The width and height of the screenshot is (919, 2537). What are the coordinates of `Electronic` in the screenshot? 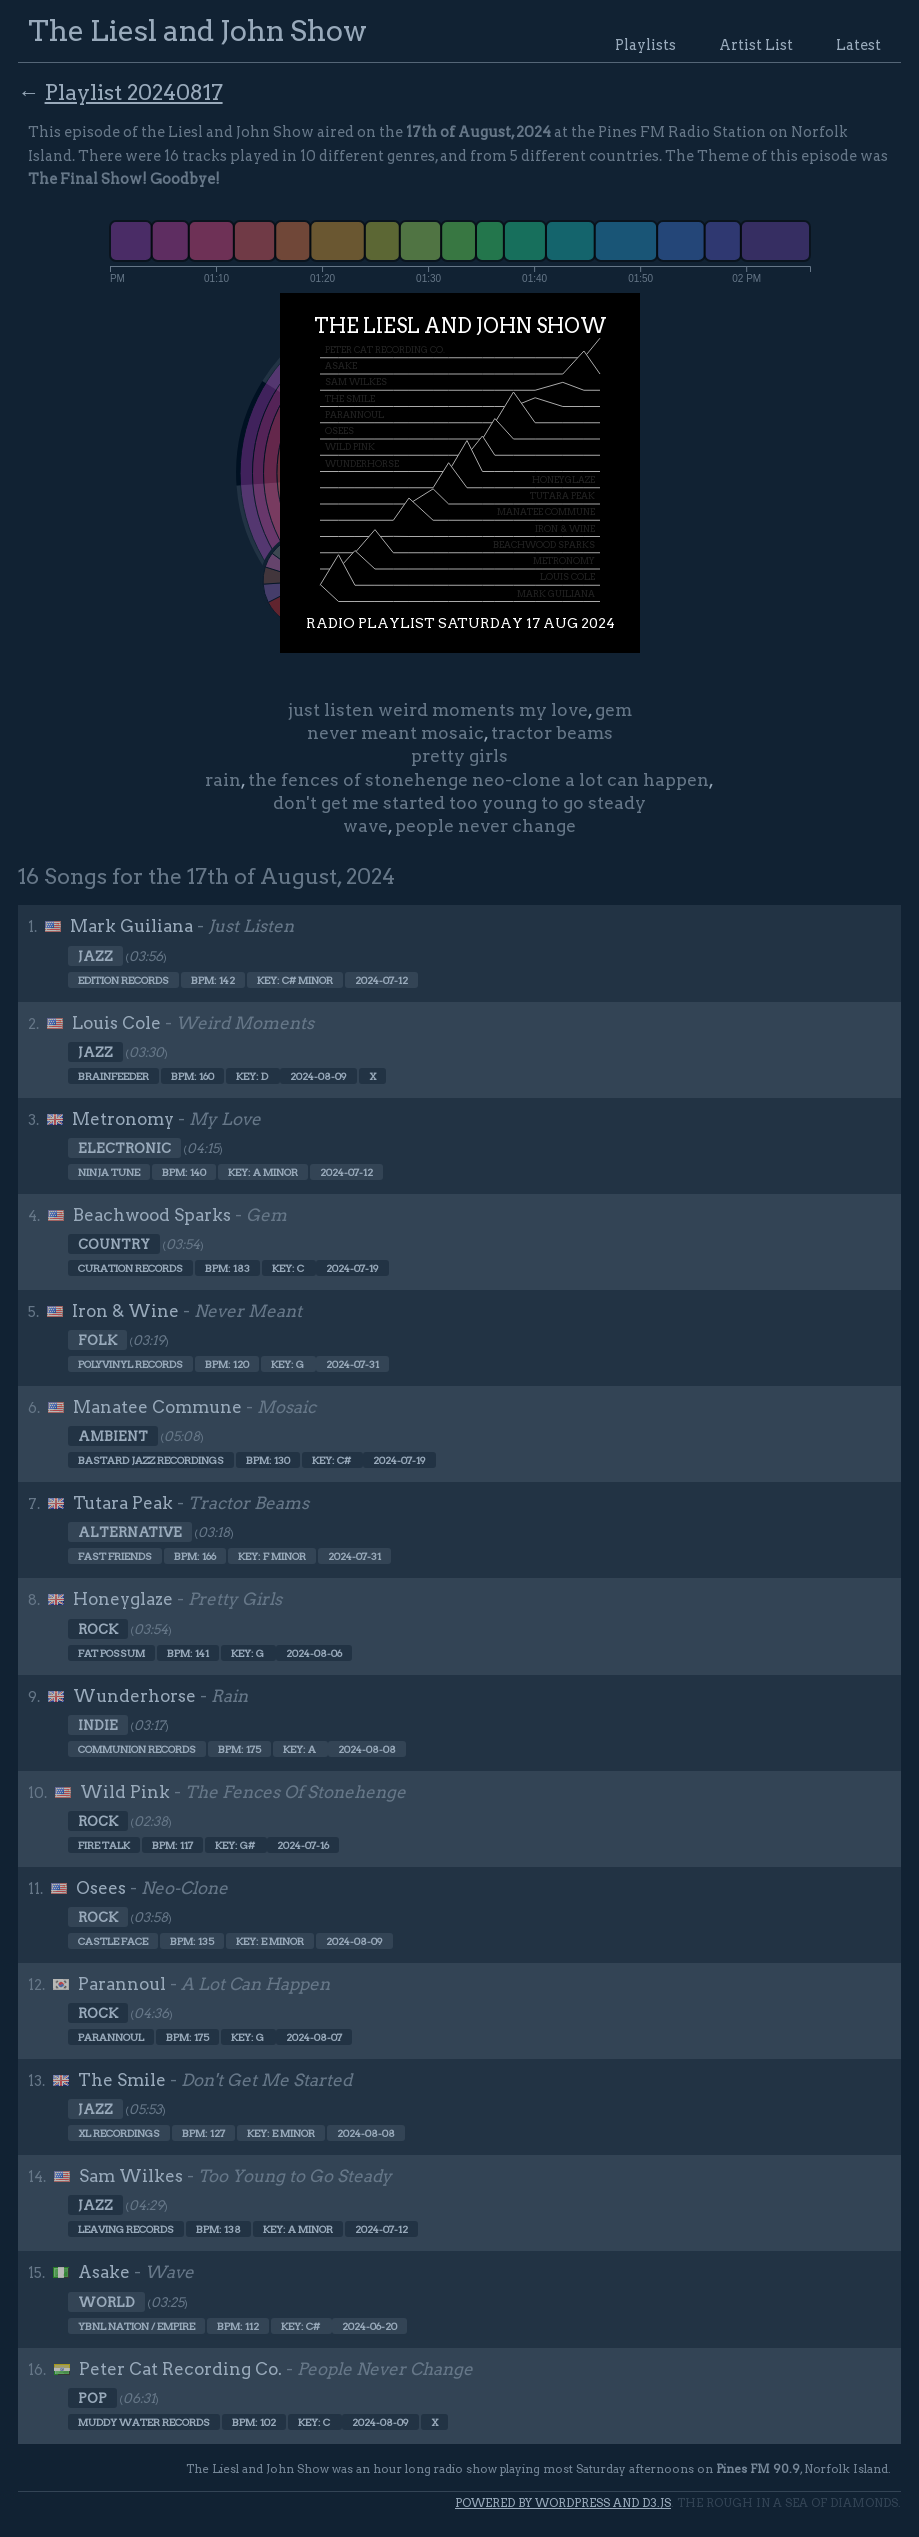 It's located at (124, 1148).